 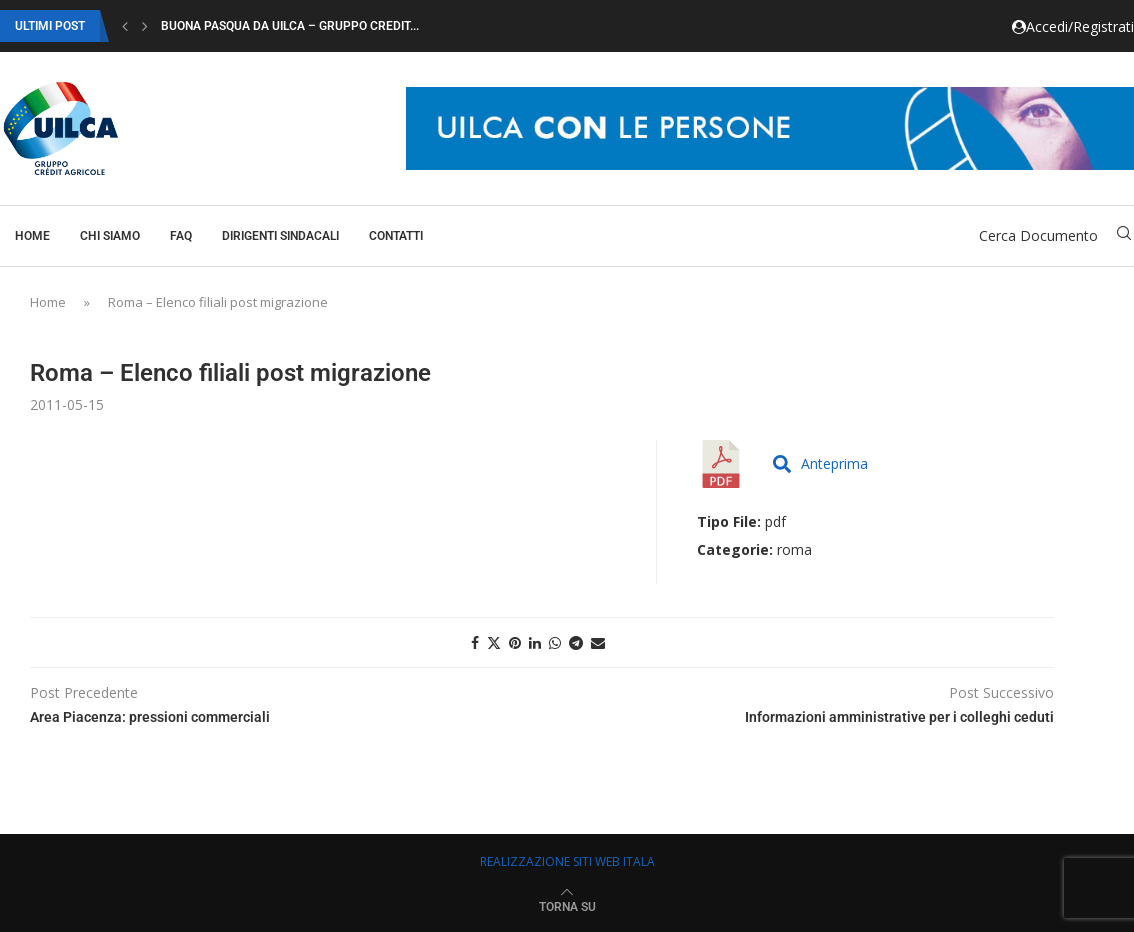 What do you see at coordinates (515, 642) in the screenshot?
I see `[Pin to Pinterest]` at bounding box center [515, 642].